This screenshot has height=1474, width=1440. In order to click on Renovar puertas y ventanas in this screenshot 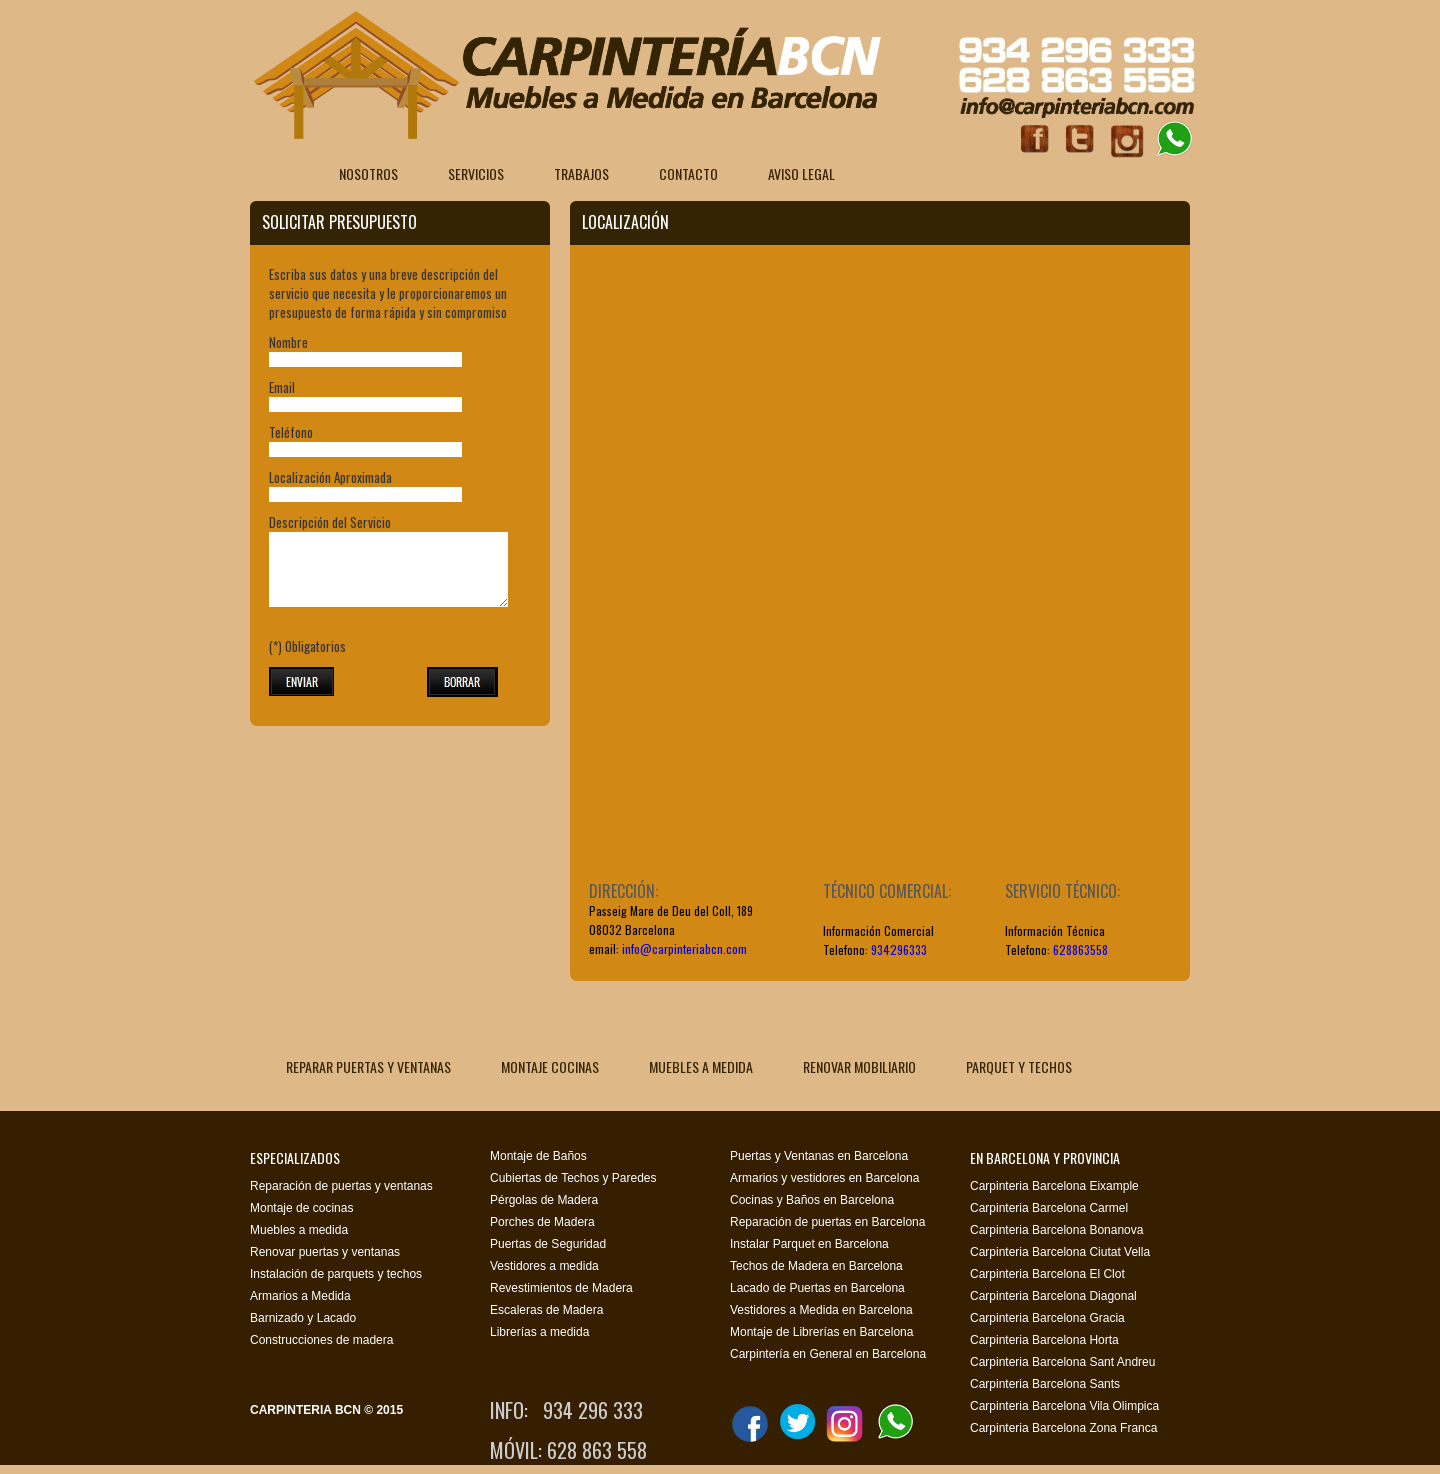, I will do `click(325, 1252)`.